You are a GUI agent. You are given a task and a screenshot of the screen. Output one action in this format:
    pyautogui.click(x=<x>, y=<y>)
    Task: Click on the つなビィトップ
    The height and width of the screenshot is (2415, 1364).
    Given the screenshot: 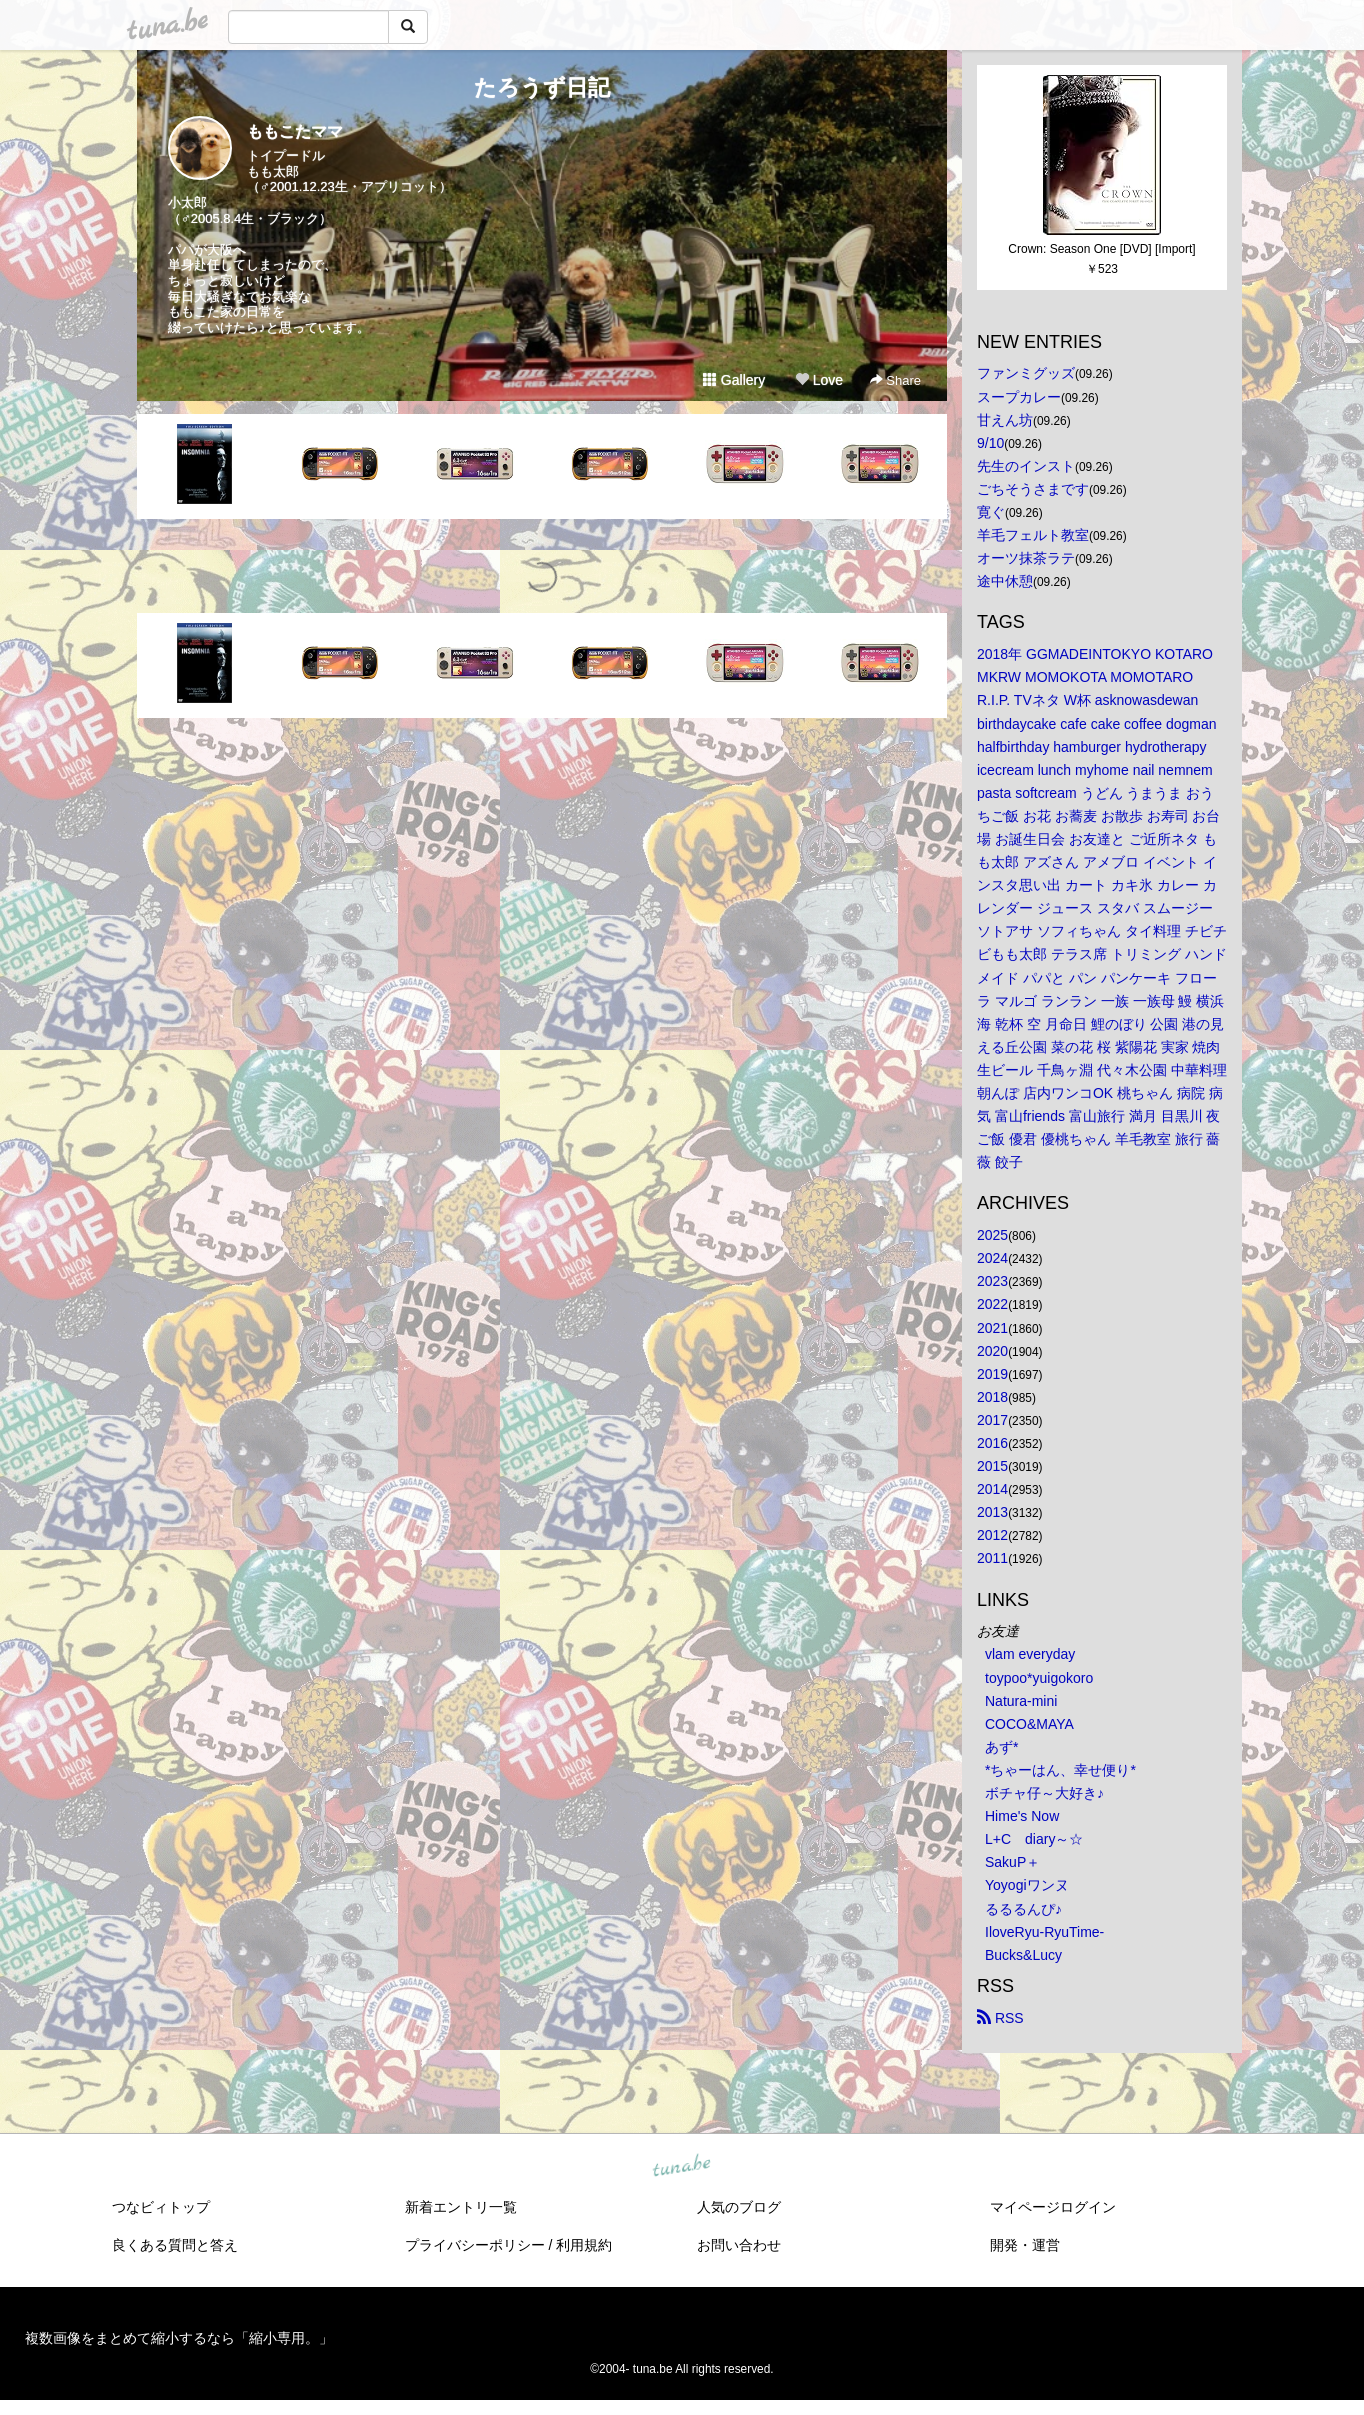 What is the action you would take?
    pyautogui.click(x=161, y=2207)
    